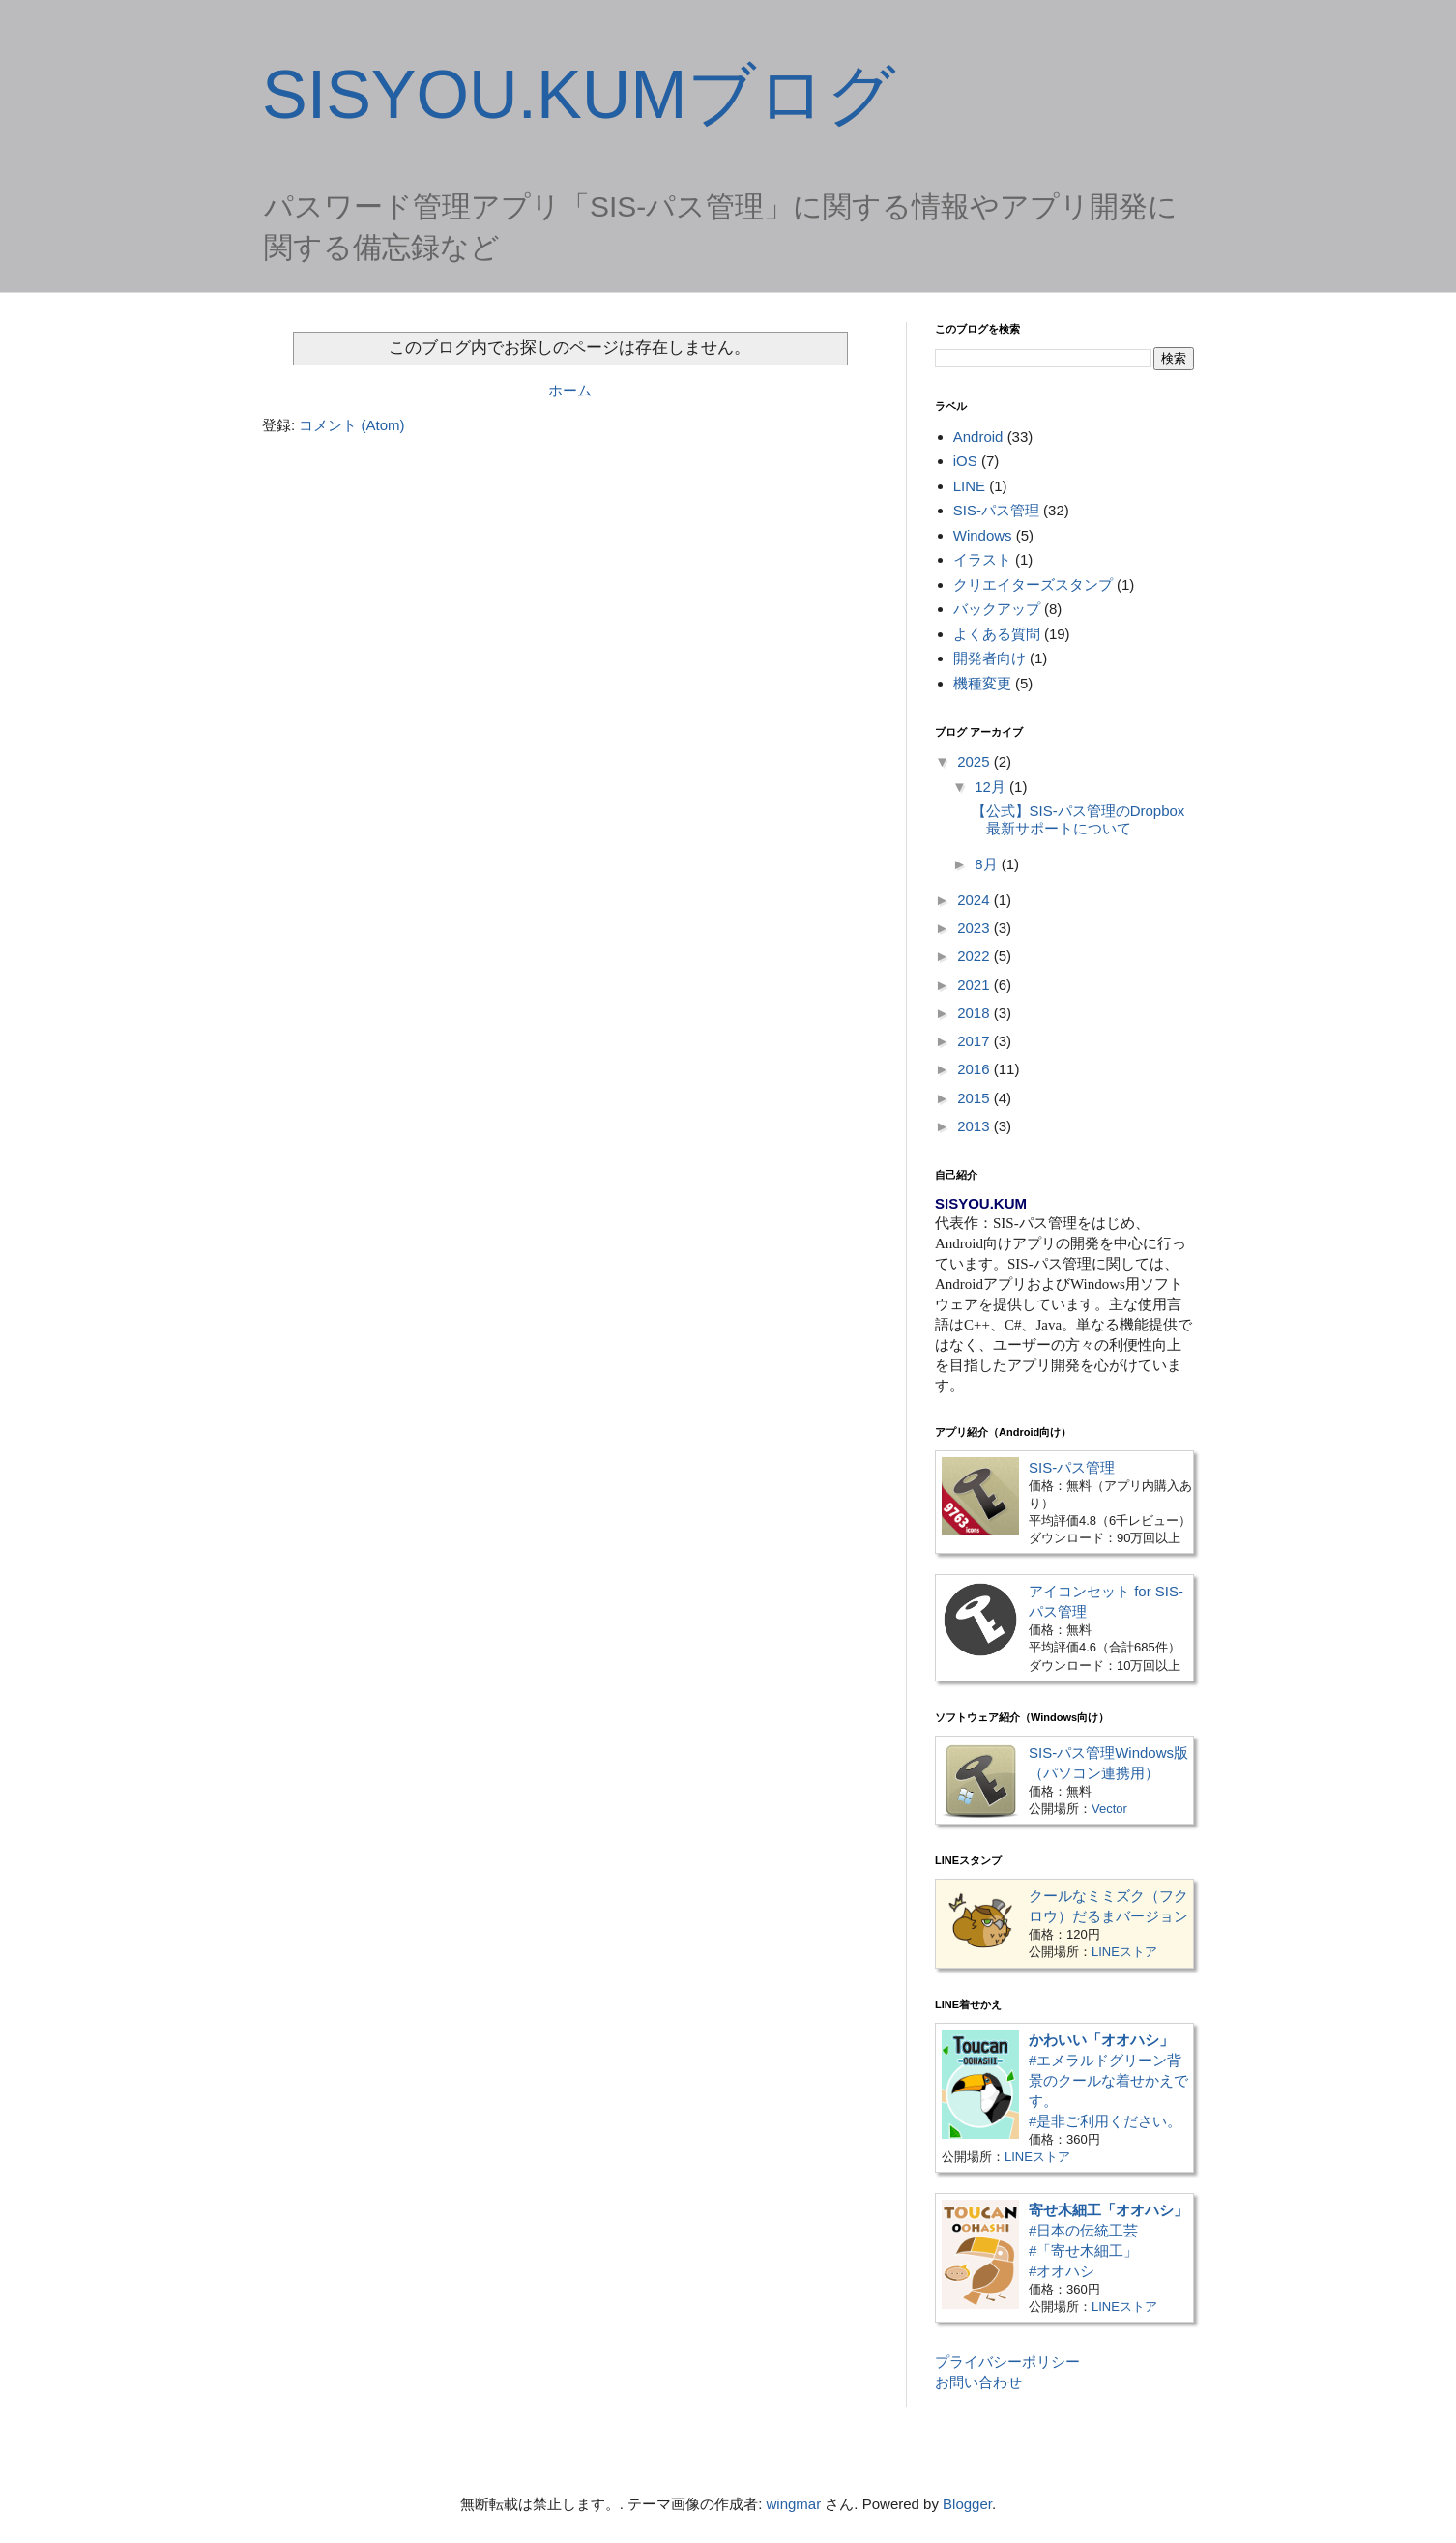 The image size is (1456, 2543). Describe the element at coordinates (975, 956) in the screenshot. I see `2022` at that location.